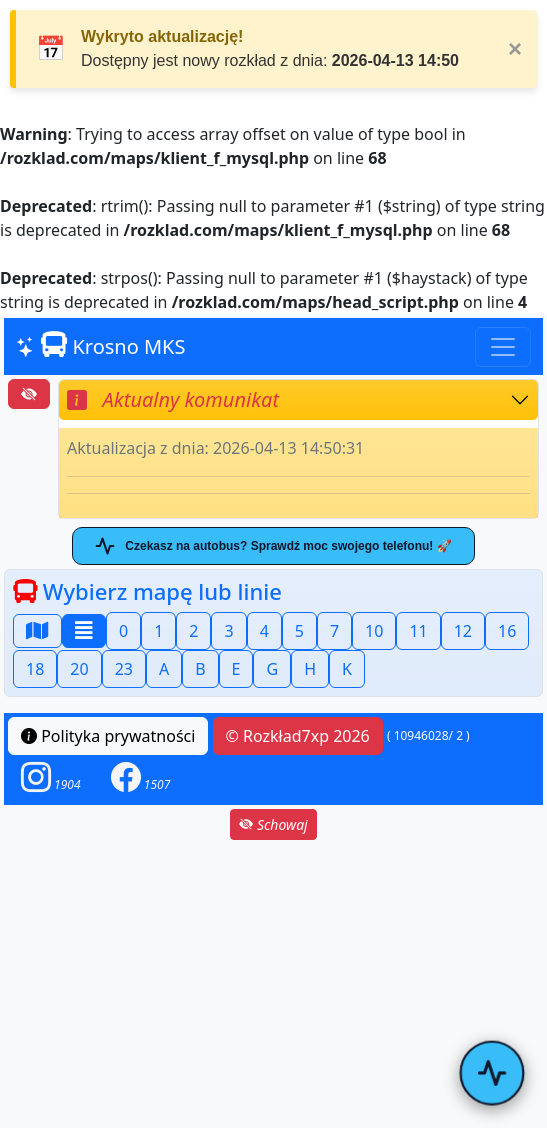 The width and height of the screenshot is (547, 1128). I want to click on 4 [button], so click(264, 631).